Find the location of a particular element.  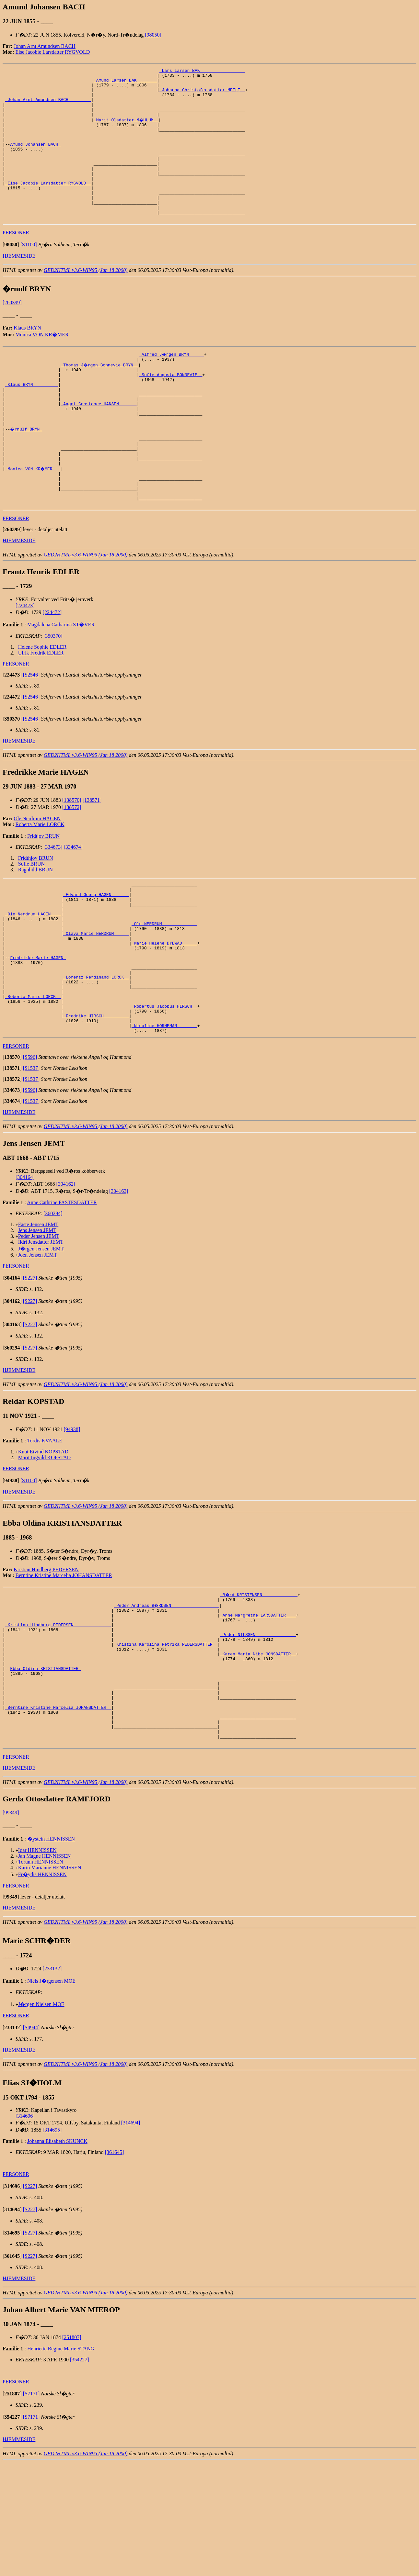

Anne Cathrine FASTESDATTER is located at coordinates (62, 1288).